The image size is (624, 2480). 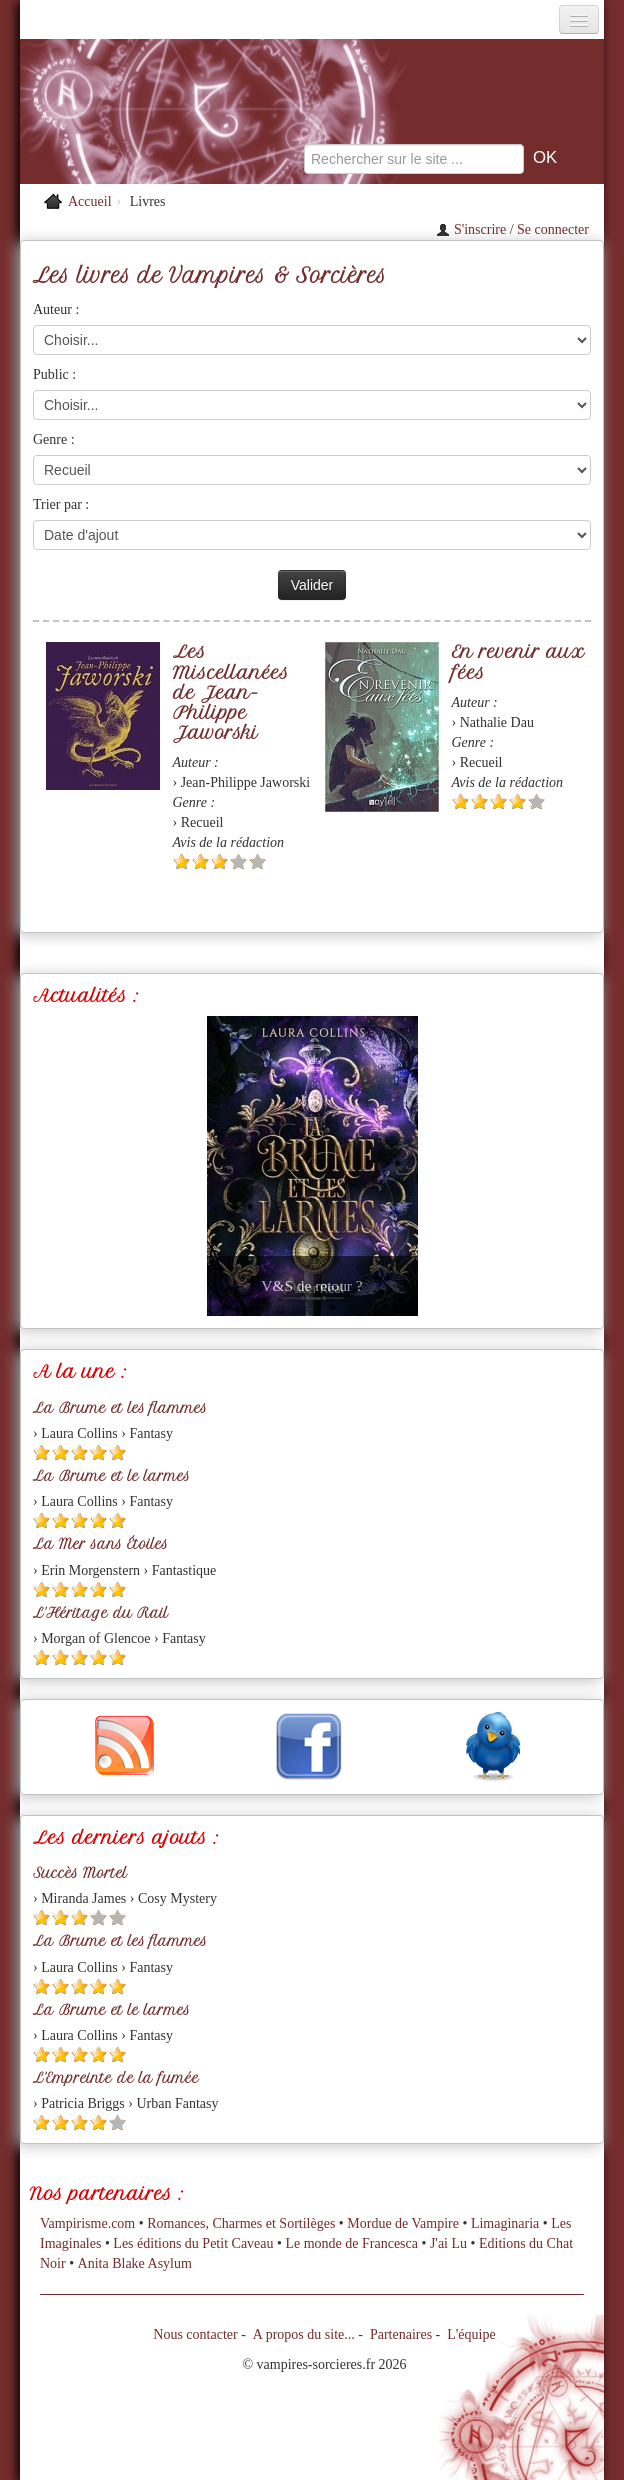 I want to click on Genre :, so click(x=54, y=439).